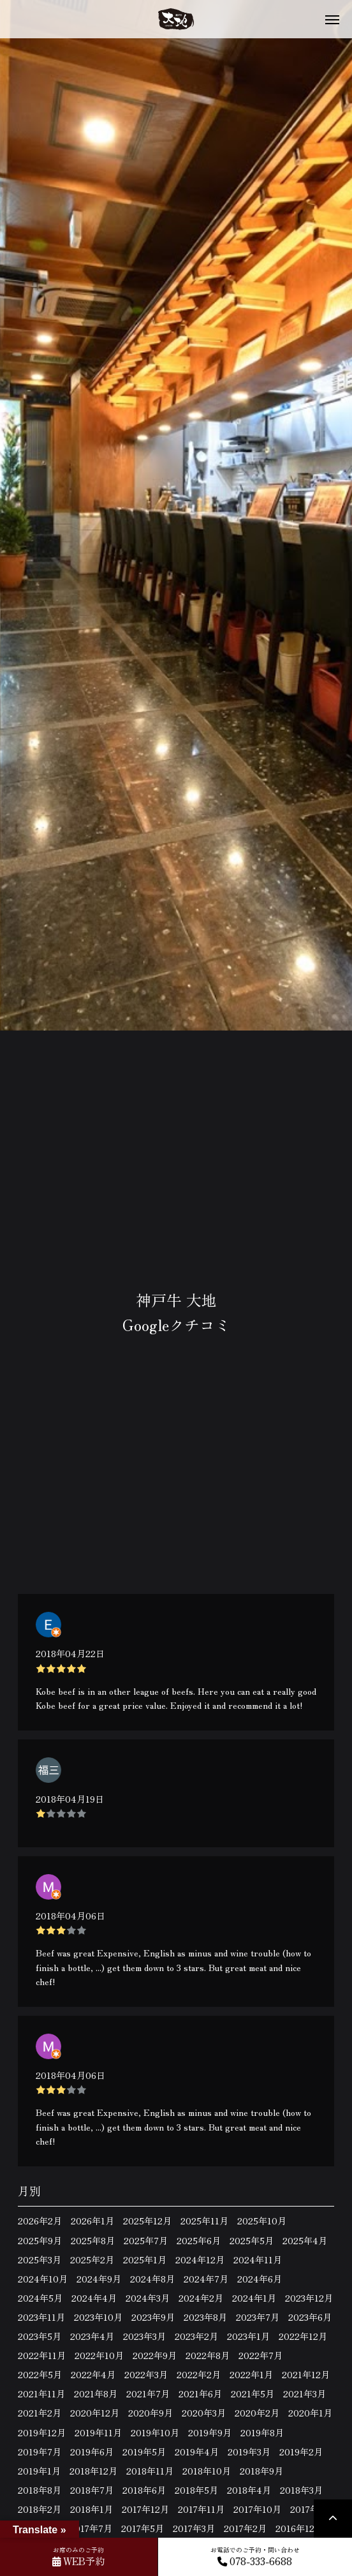 The width and height of the screenshot is (352, 2576). I want to click on 2017年2月, so click(245, 2528).